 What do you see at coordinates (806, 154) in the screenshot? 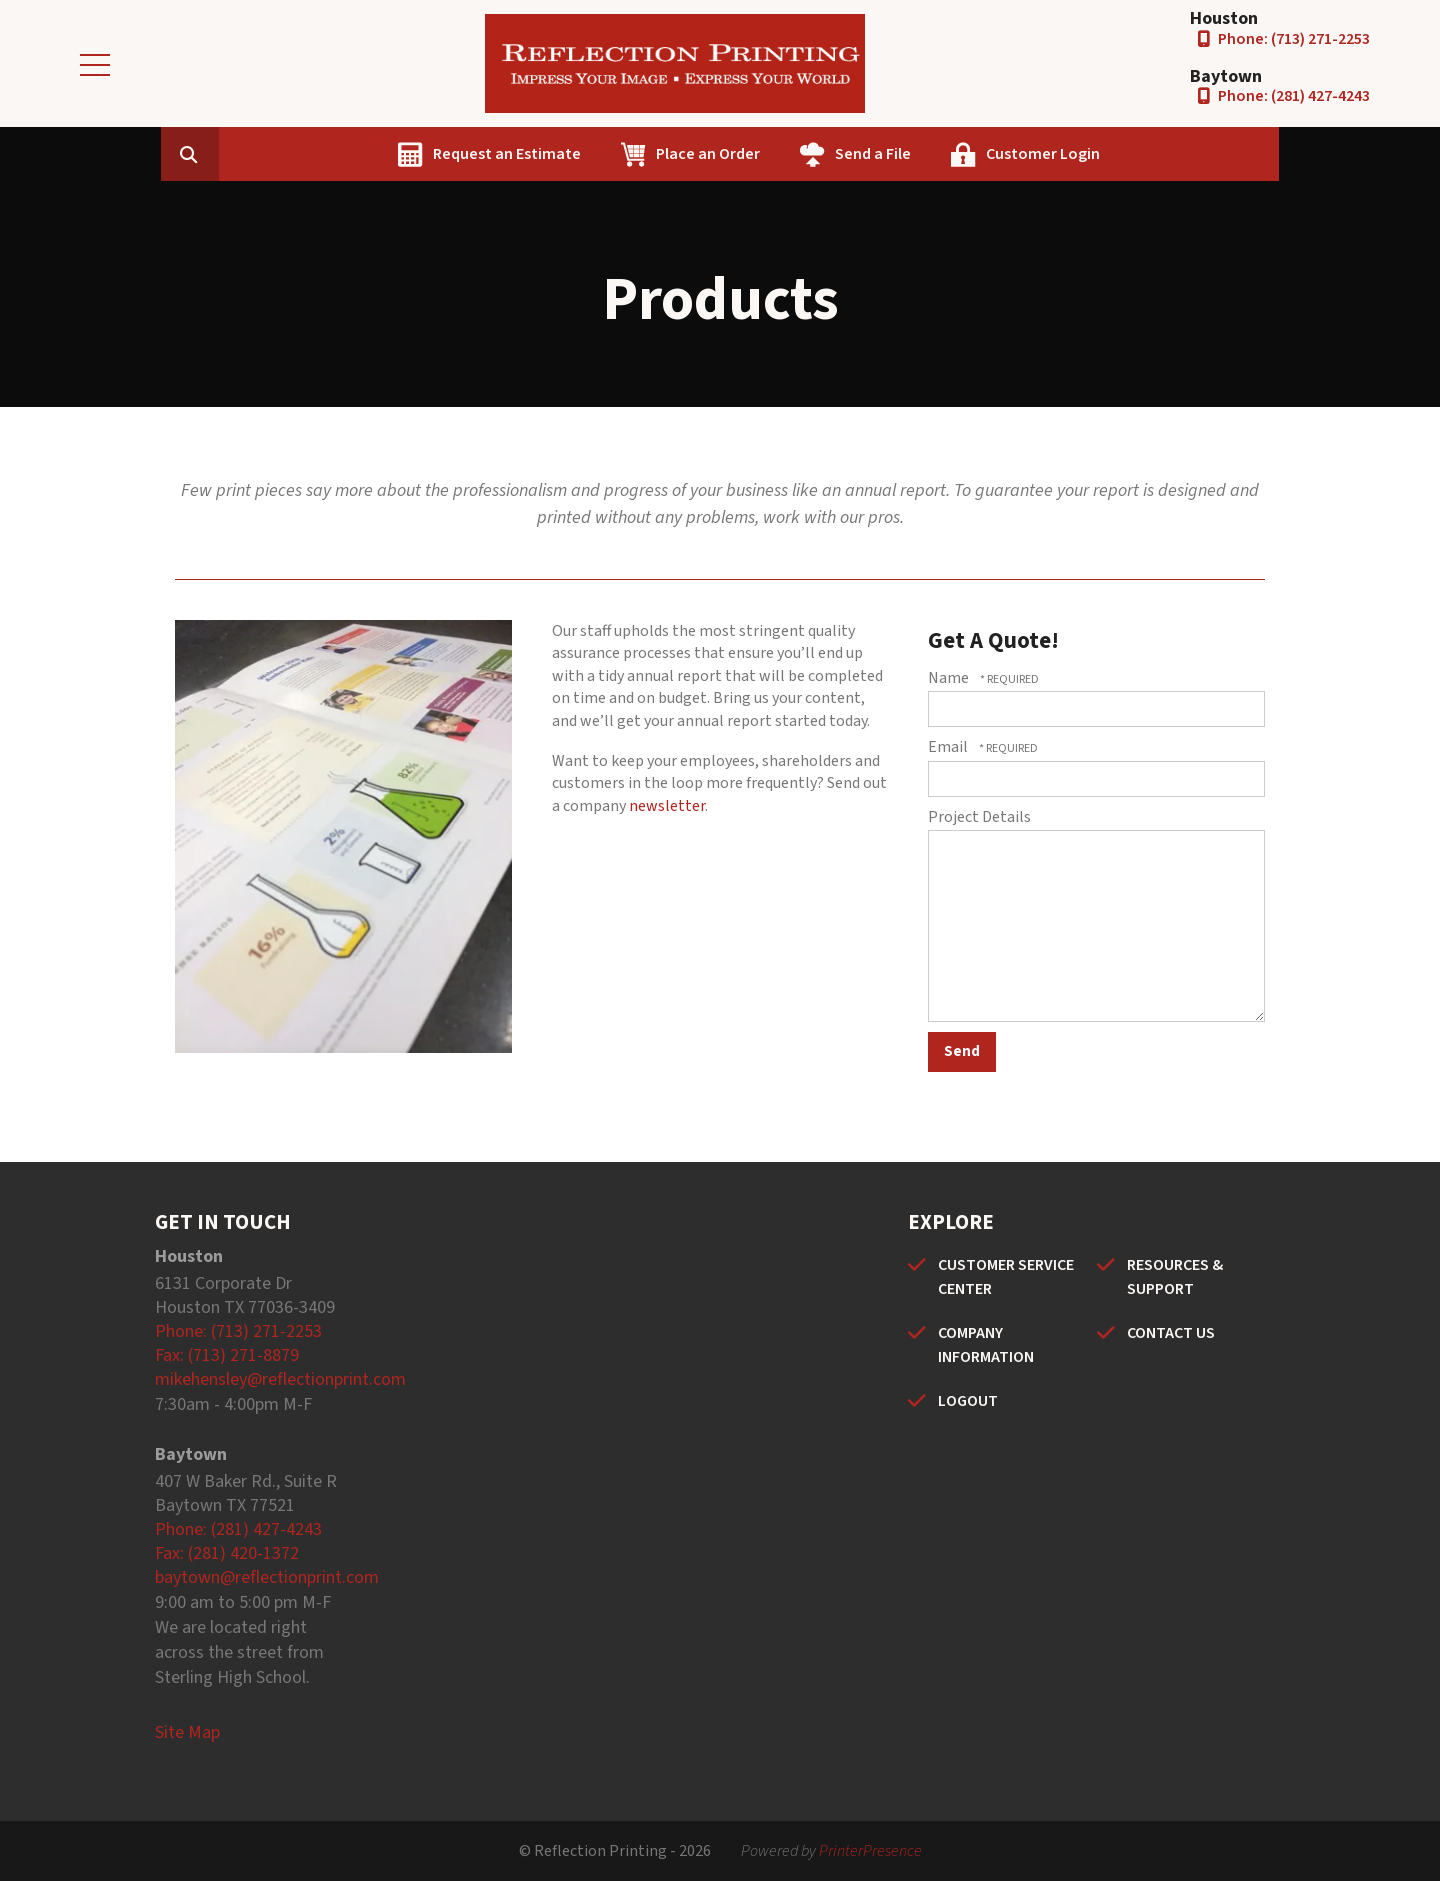
I see `Place an Order` at bounding box center [806, 154].